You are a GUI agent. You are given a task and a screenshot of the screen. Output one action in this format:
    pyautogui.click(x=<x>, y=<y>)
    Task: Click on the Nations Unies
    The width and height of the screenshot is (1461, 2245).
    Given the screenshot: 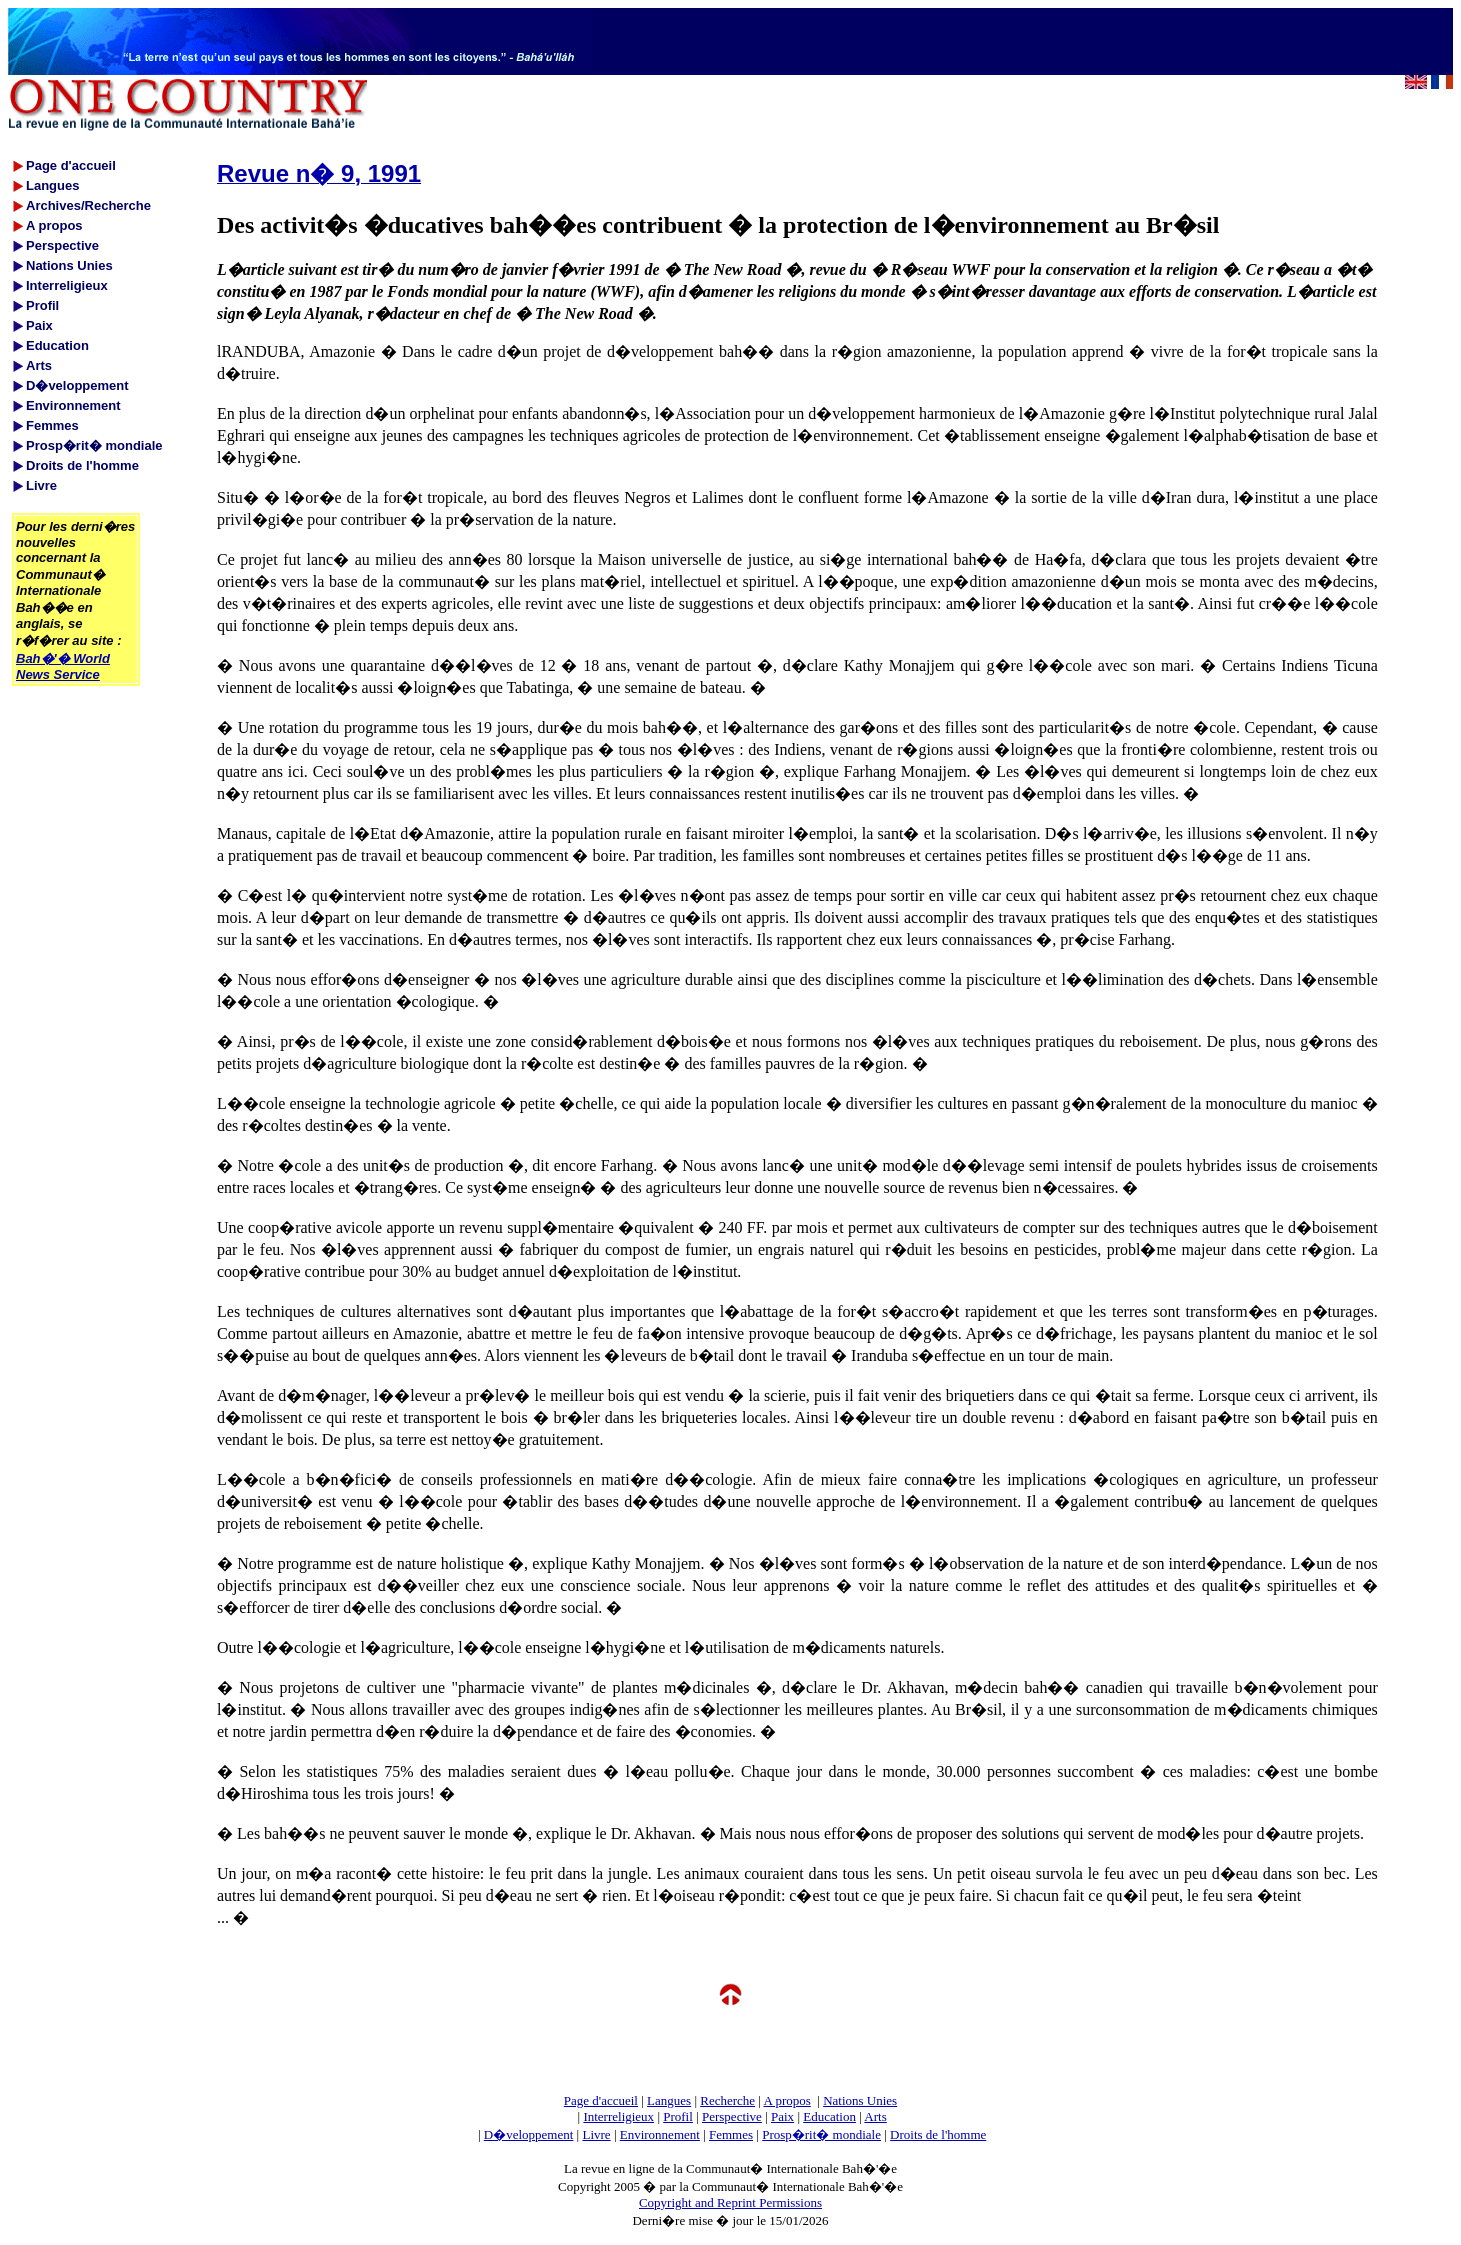 What is the action you would take?
    pyautogui.click(x=860, y=2100)
    